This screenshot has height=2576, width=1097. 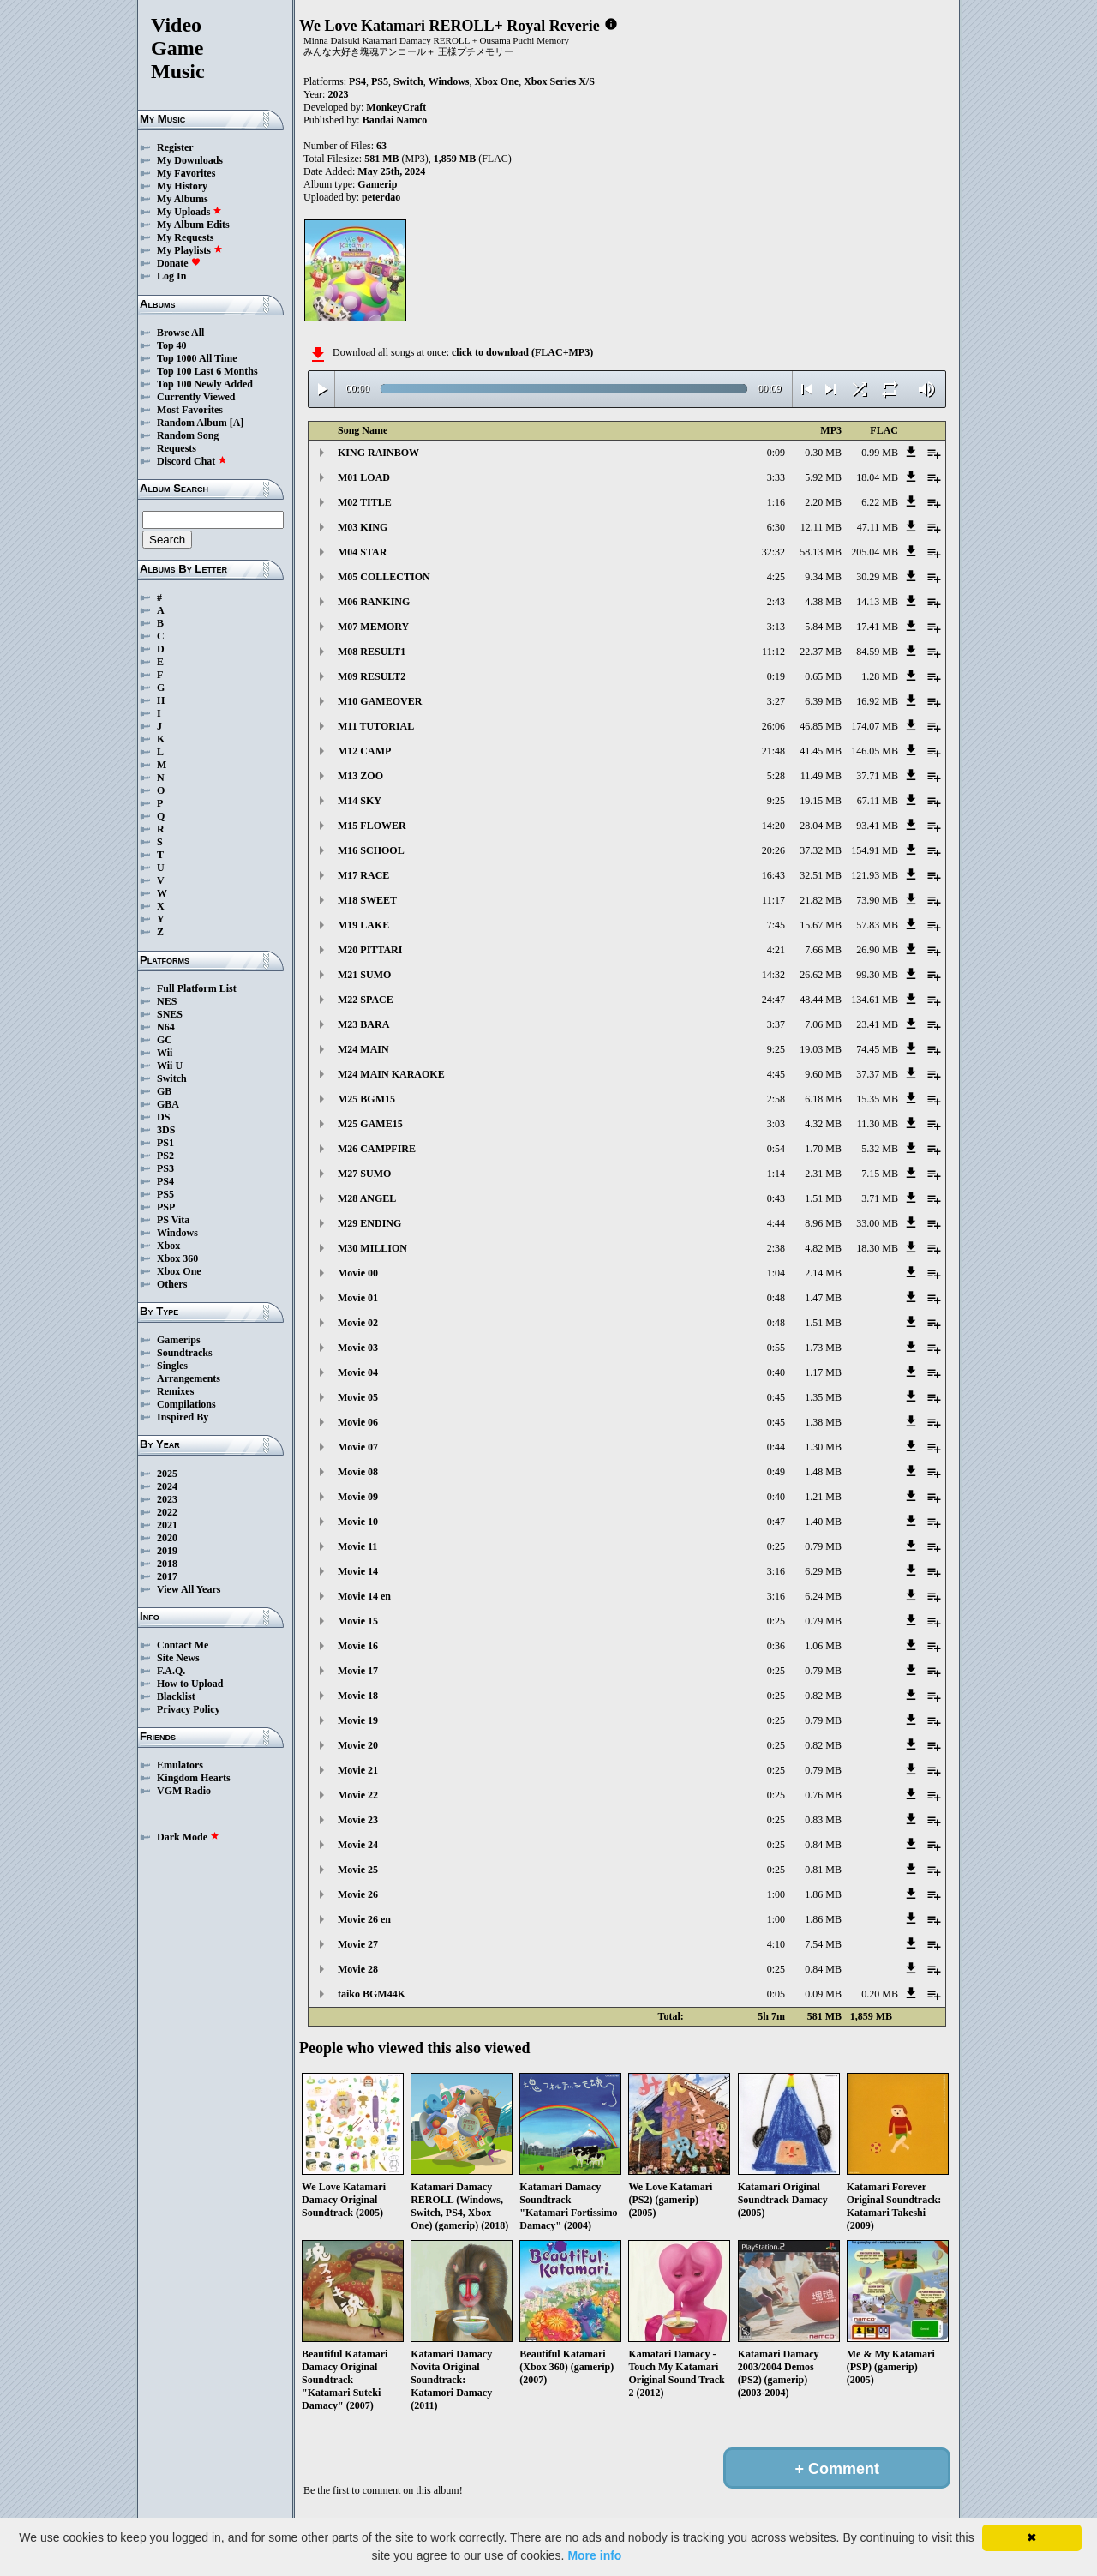 I want to click on Xbox Series X/S, so click(x=559, y=81).